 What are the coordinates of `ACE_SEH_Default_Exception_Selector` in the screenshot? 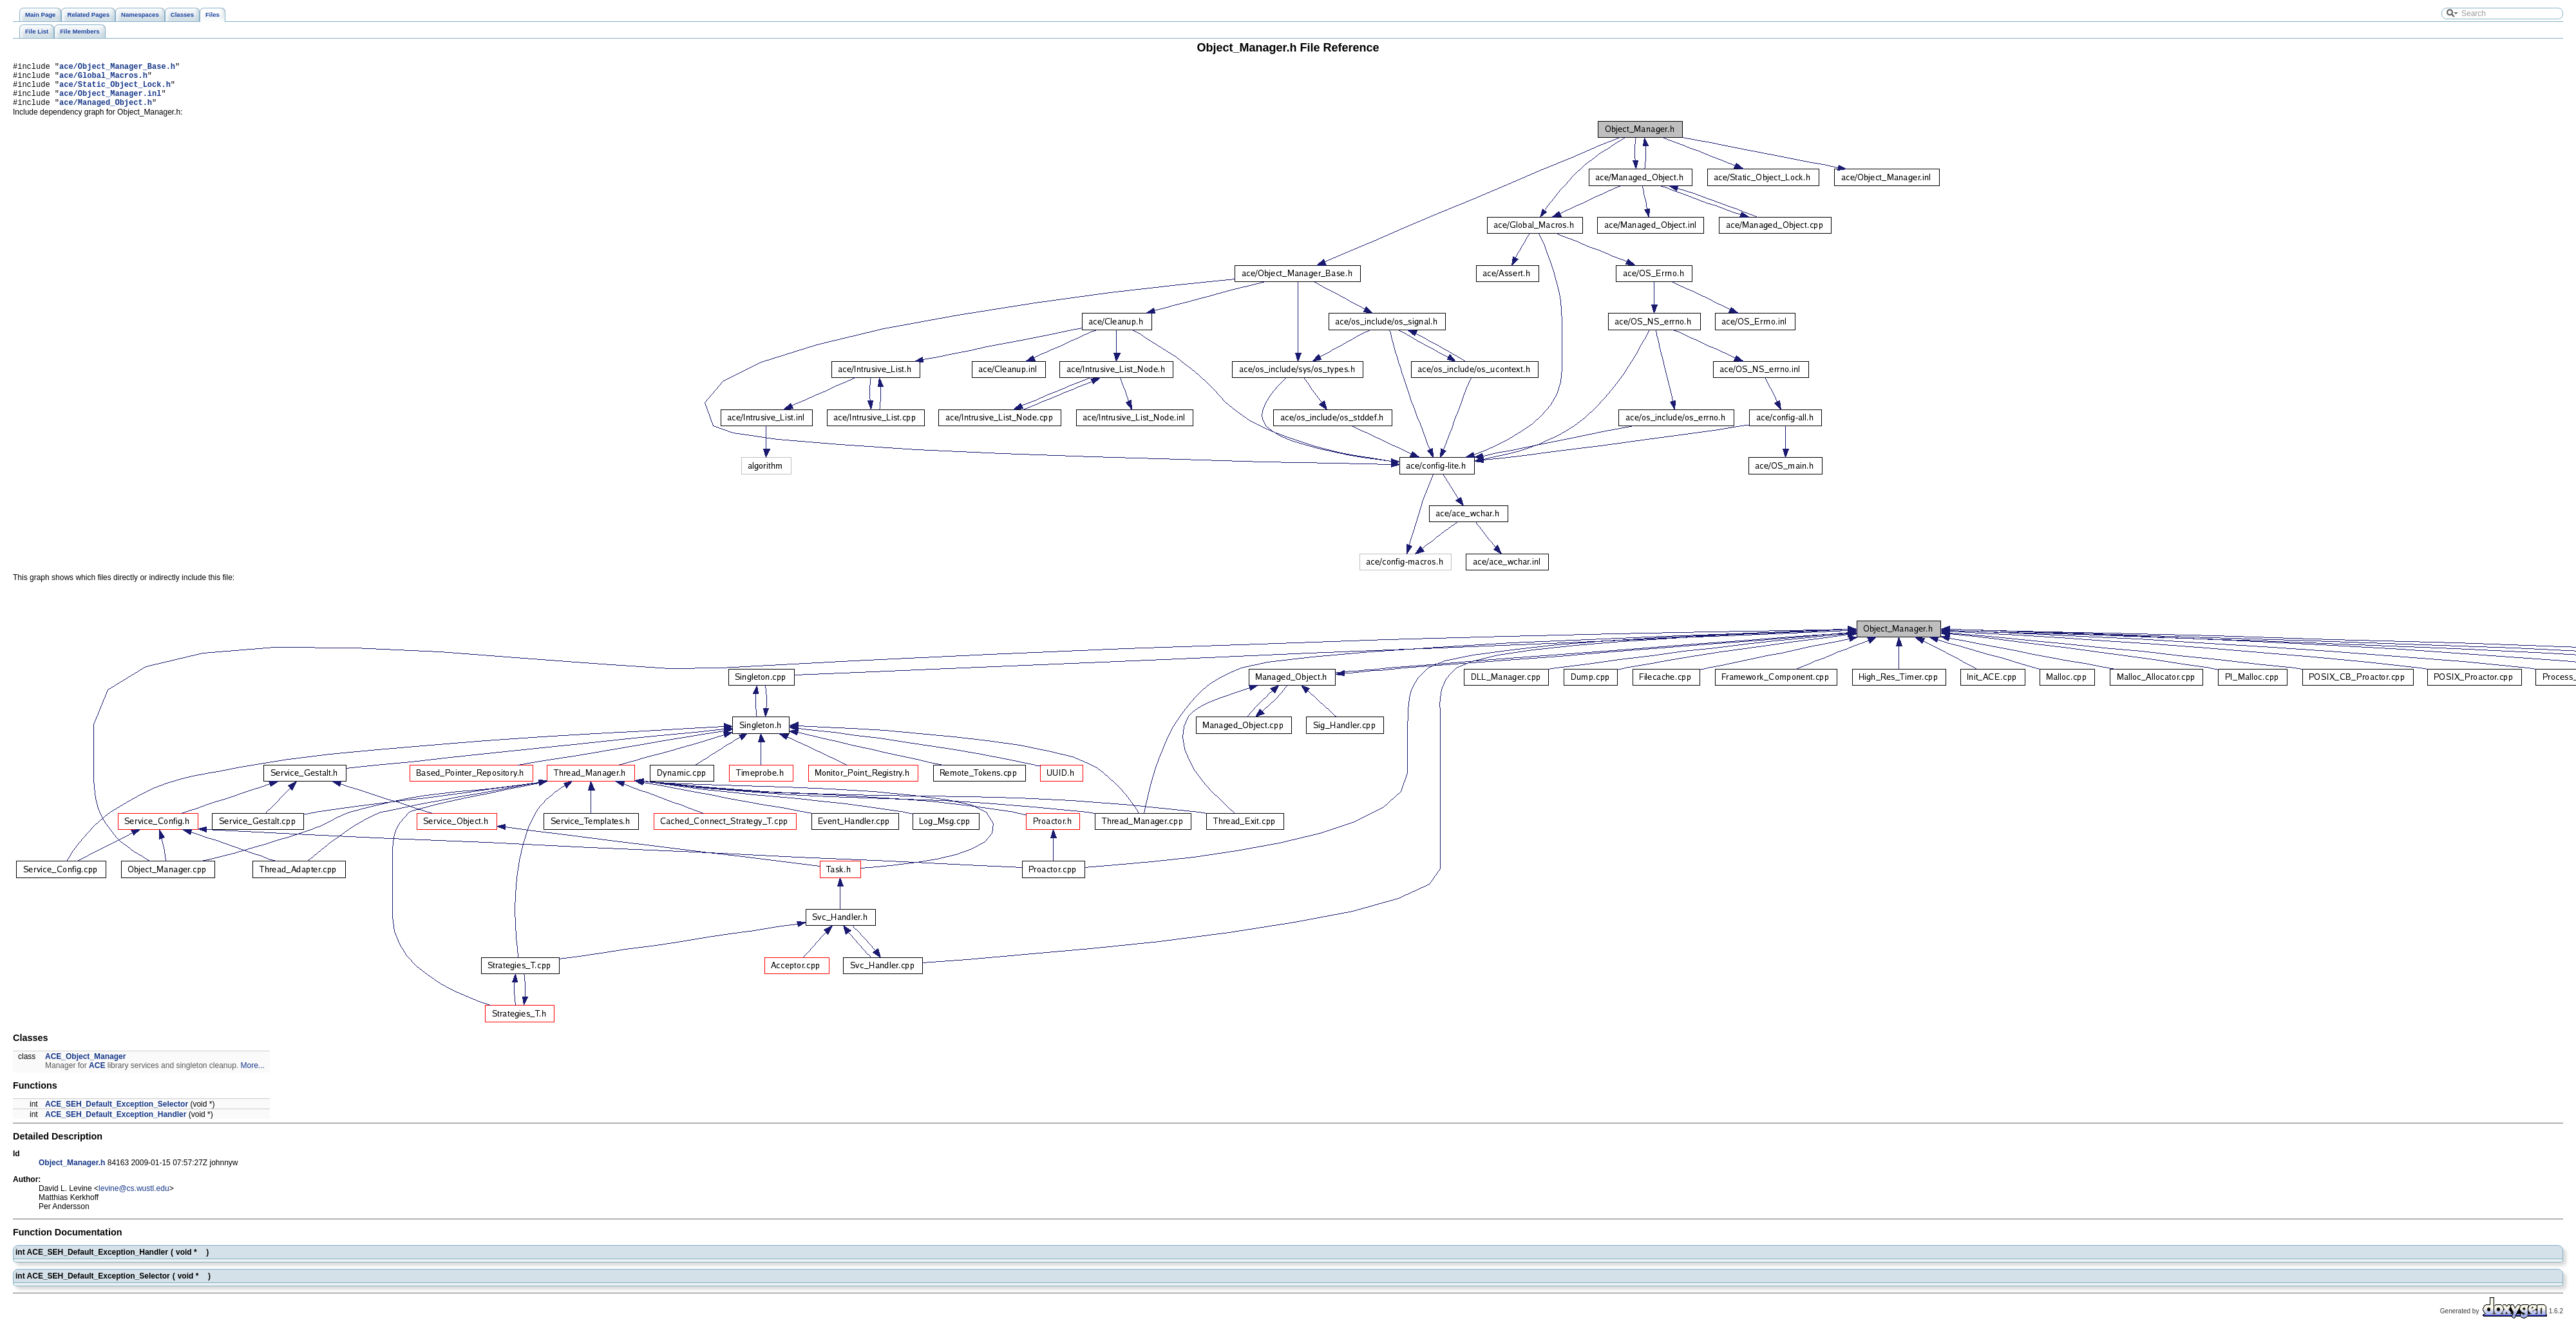 It's located at (116, 1113).